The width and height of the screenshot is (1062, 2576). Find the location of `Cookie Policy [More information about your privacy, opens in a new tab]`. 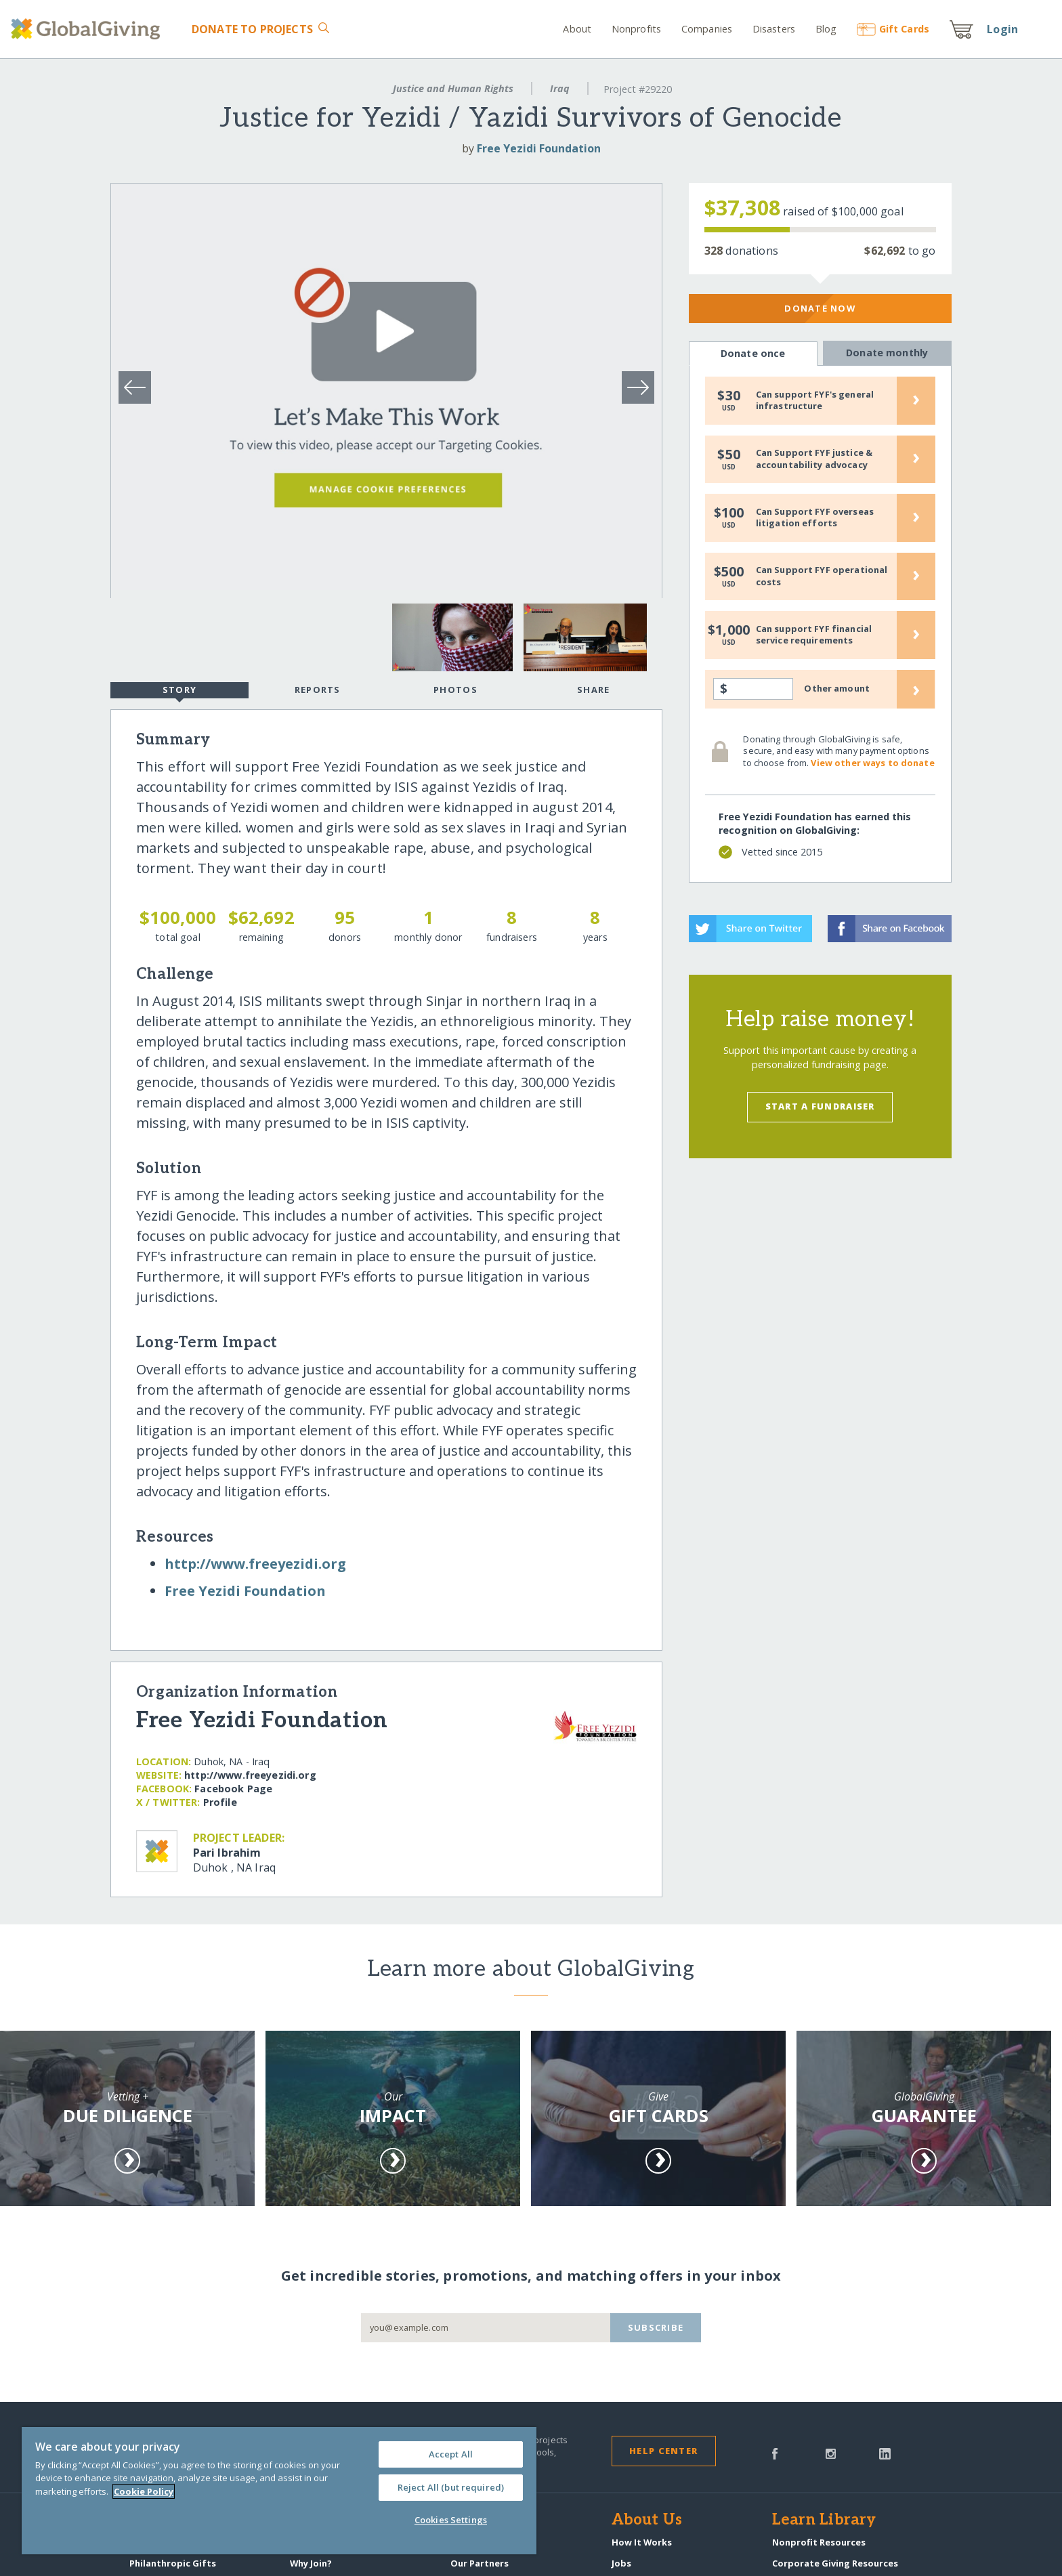

Cookie Policy [More information about your privacy, opens in a new tab] is located at coordinates (143, 2491).